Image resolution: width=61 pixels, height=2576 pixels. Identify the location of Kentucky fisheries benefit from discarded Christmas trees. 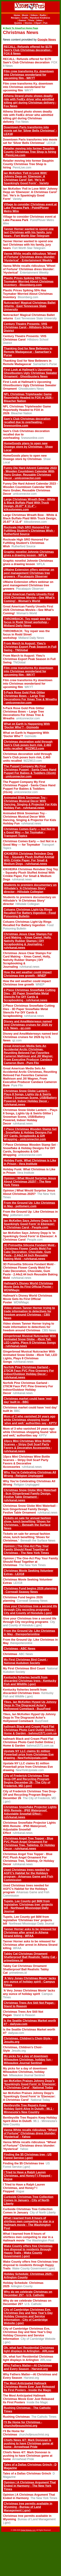
(25, 1691).